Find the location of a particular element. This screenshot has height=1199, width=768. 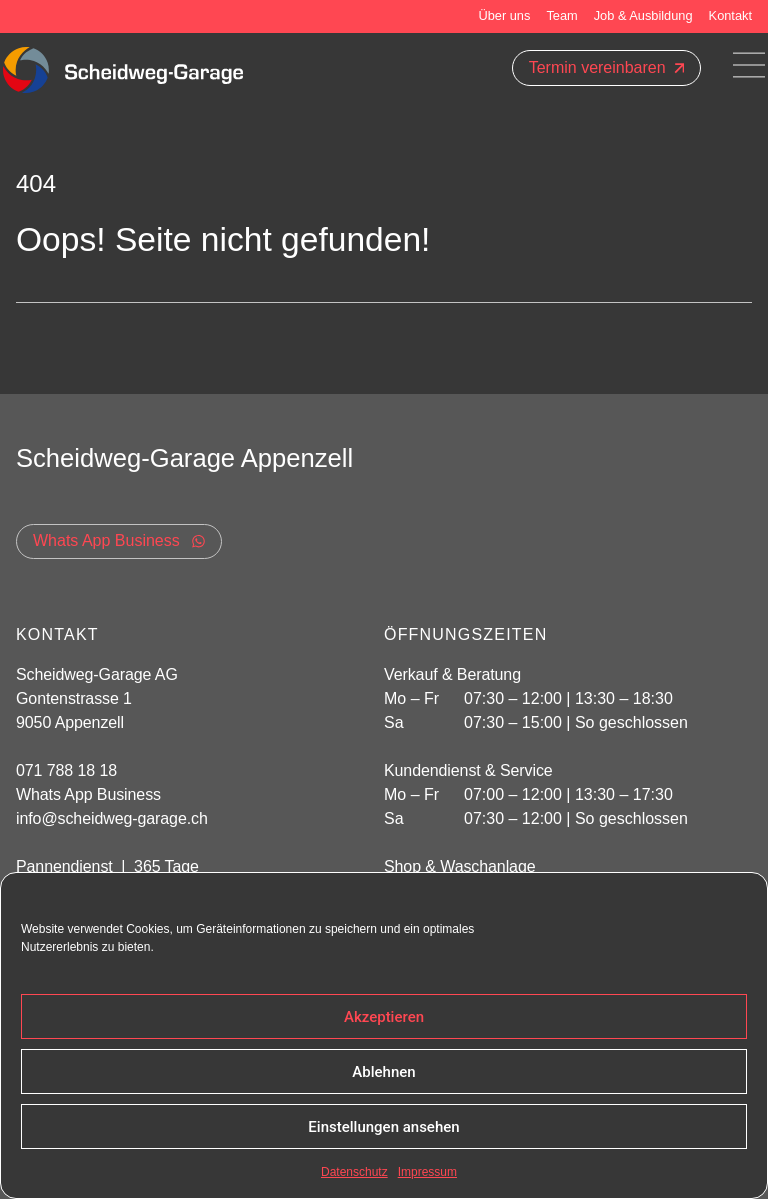

Ablehnen is located at coordinates (383, 1072).